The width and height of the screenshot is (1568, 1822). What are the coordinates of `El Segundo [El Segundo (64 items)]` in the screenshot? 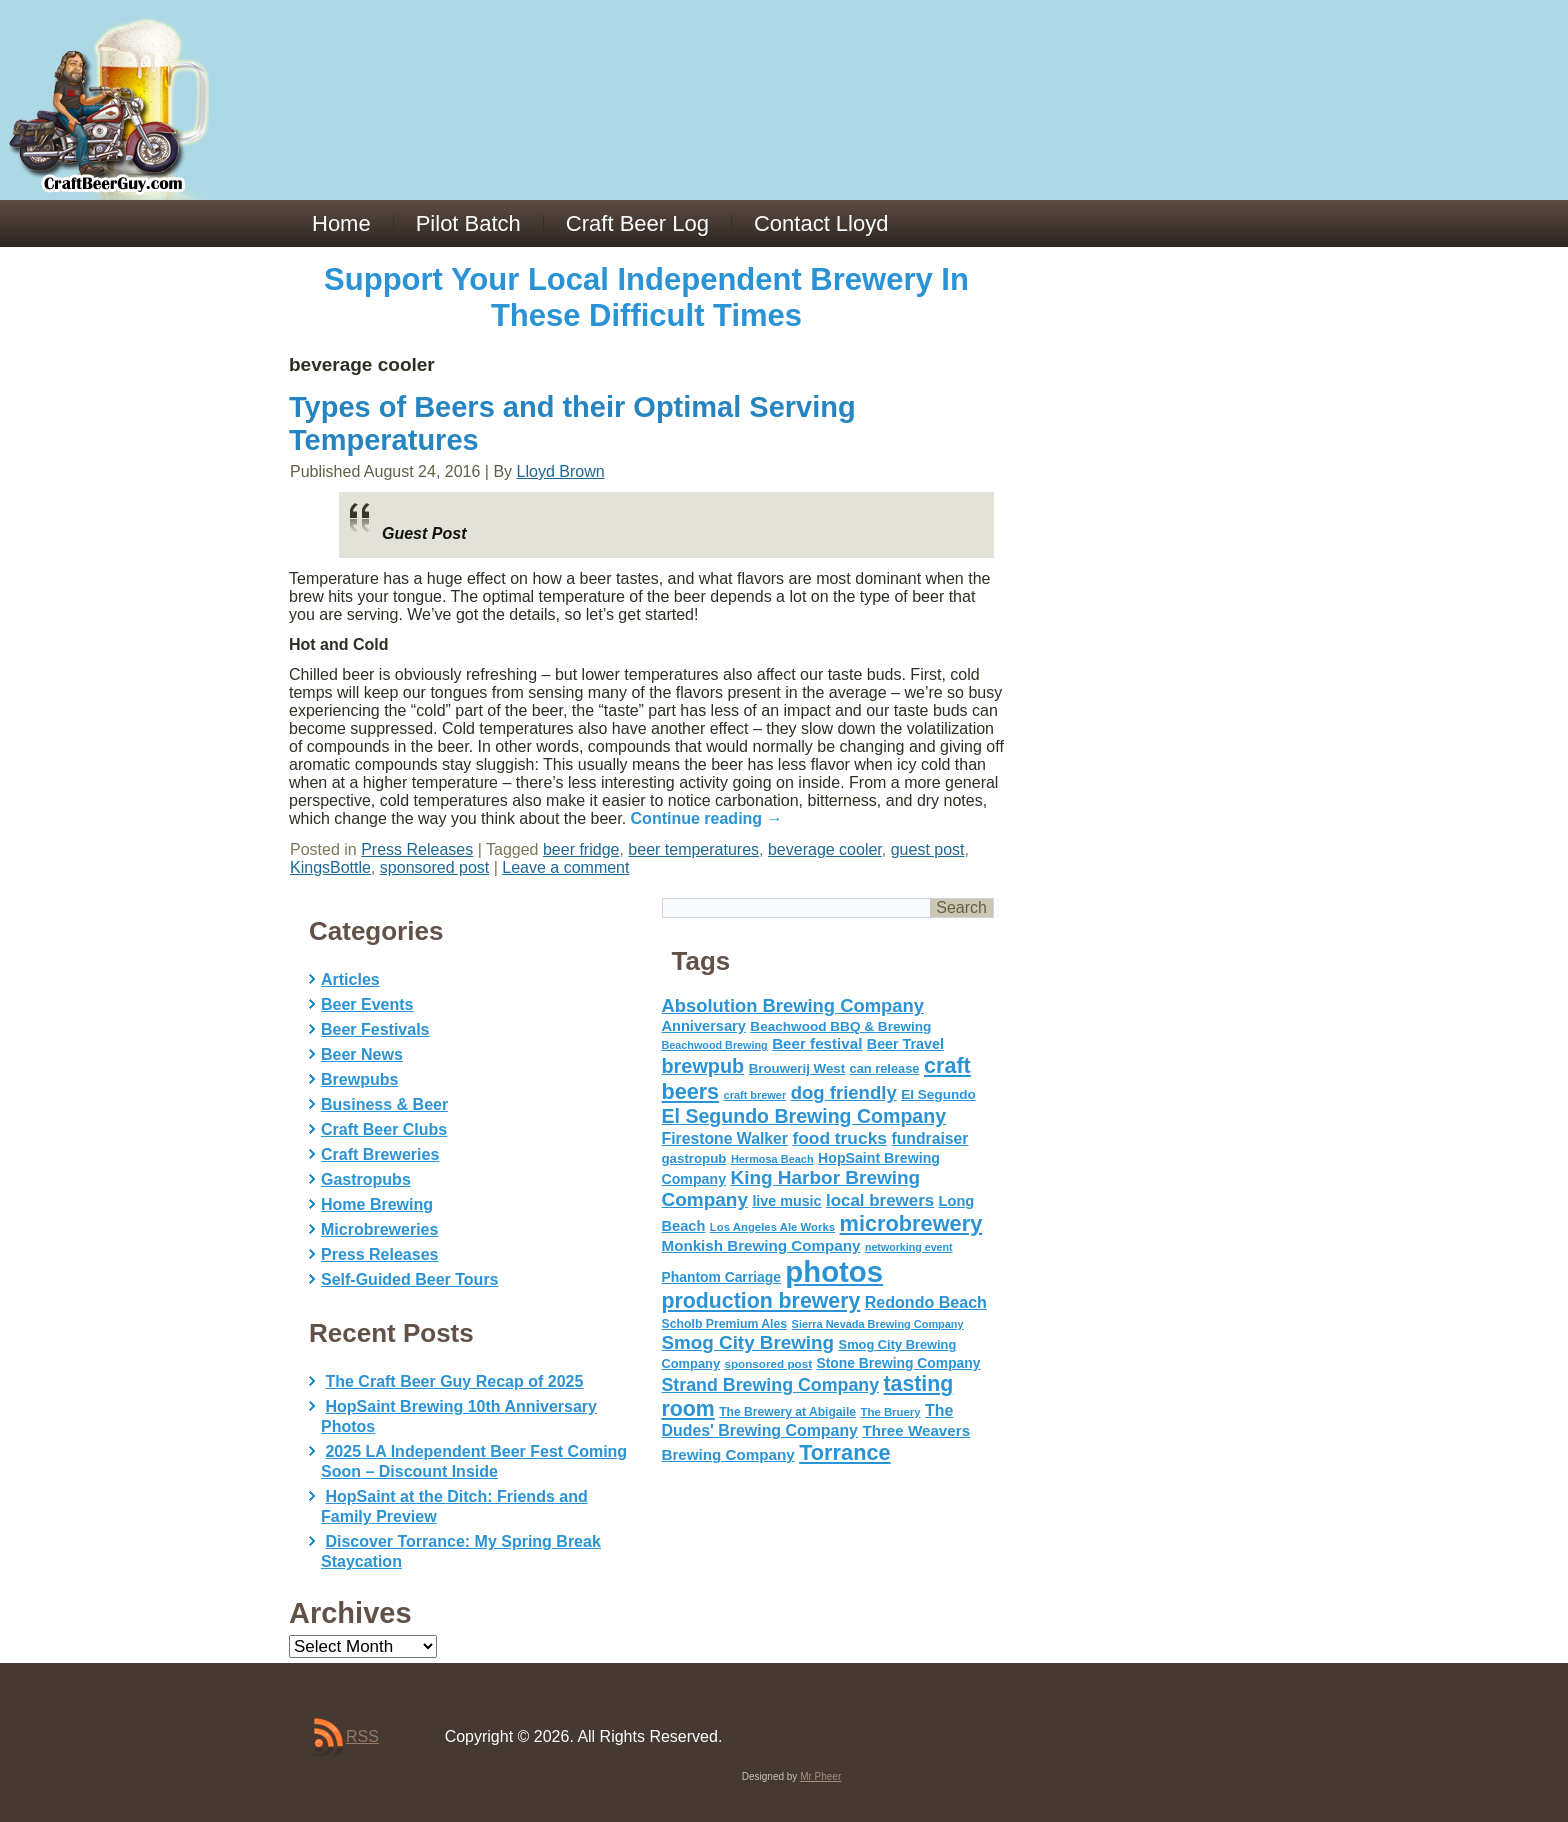 It's located at (938, 1094).